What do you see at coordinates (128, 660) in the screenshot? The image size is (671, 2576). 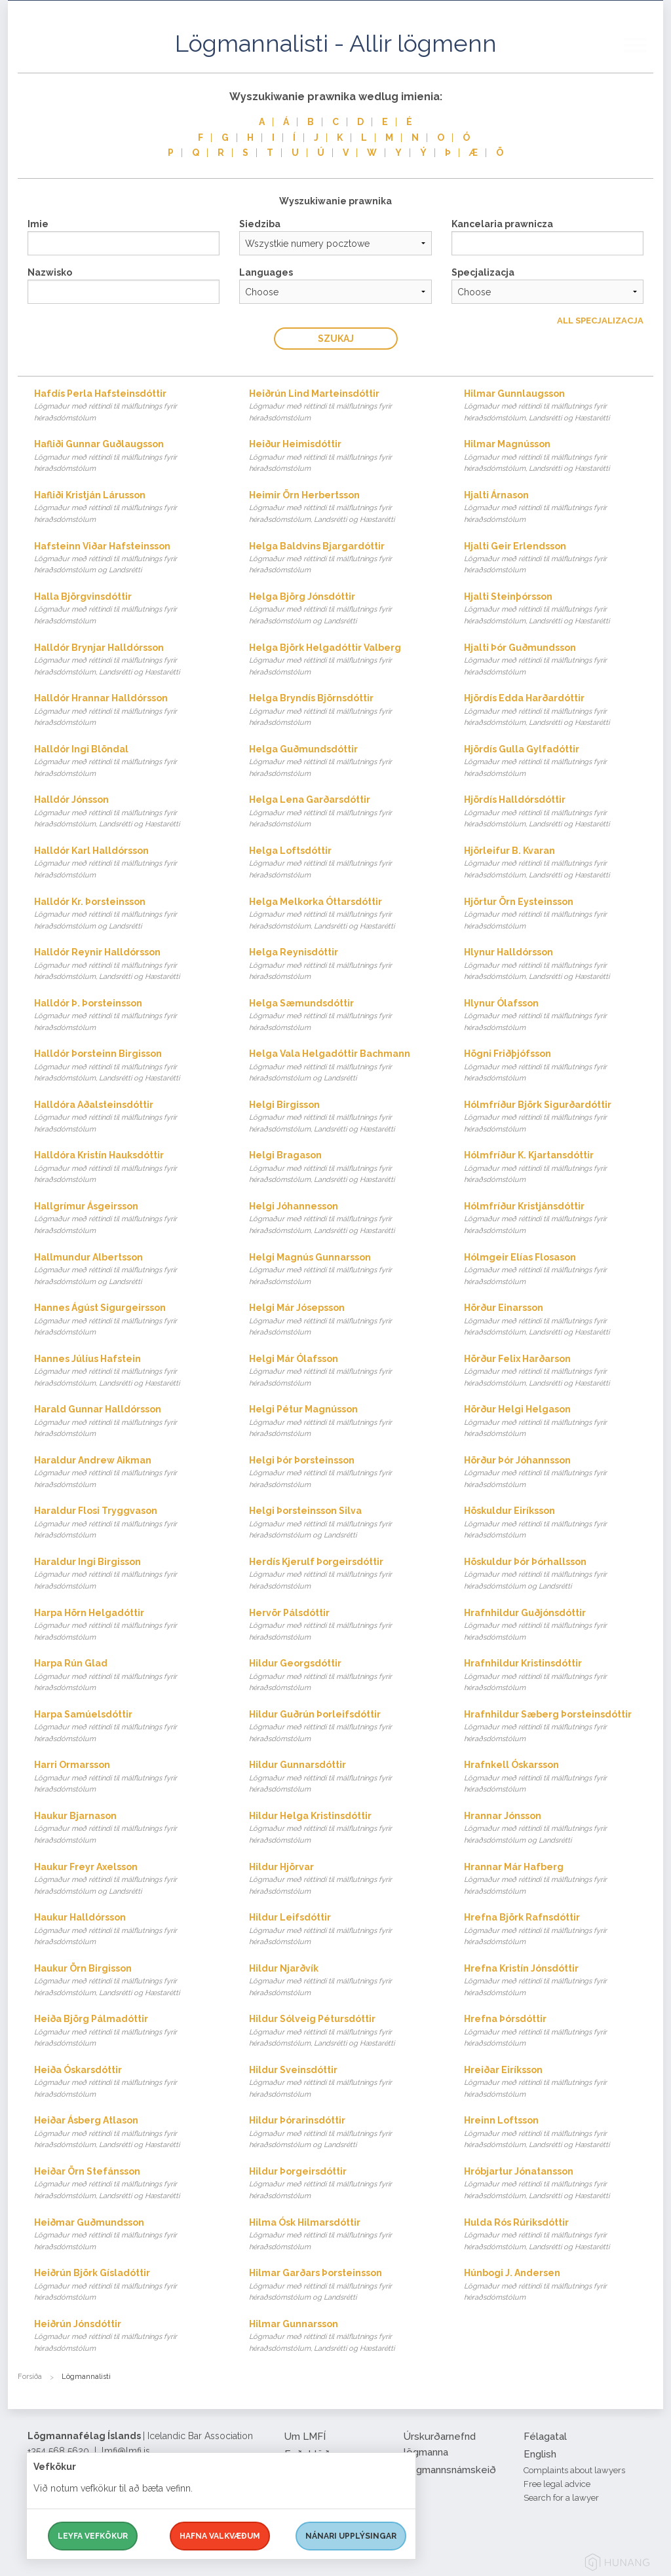 I see `Halldór Brynjar Halldórsson` at bounding box center [128, 660].